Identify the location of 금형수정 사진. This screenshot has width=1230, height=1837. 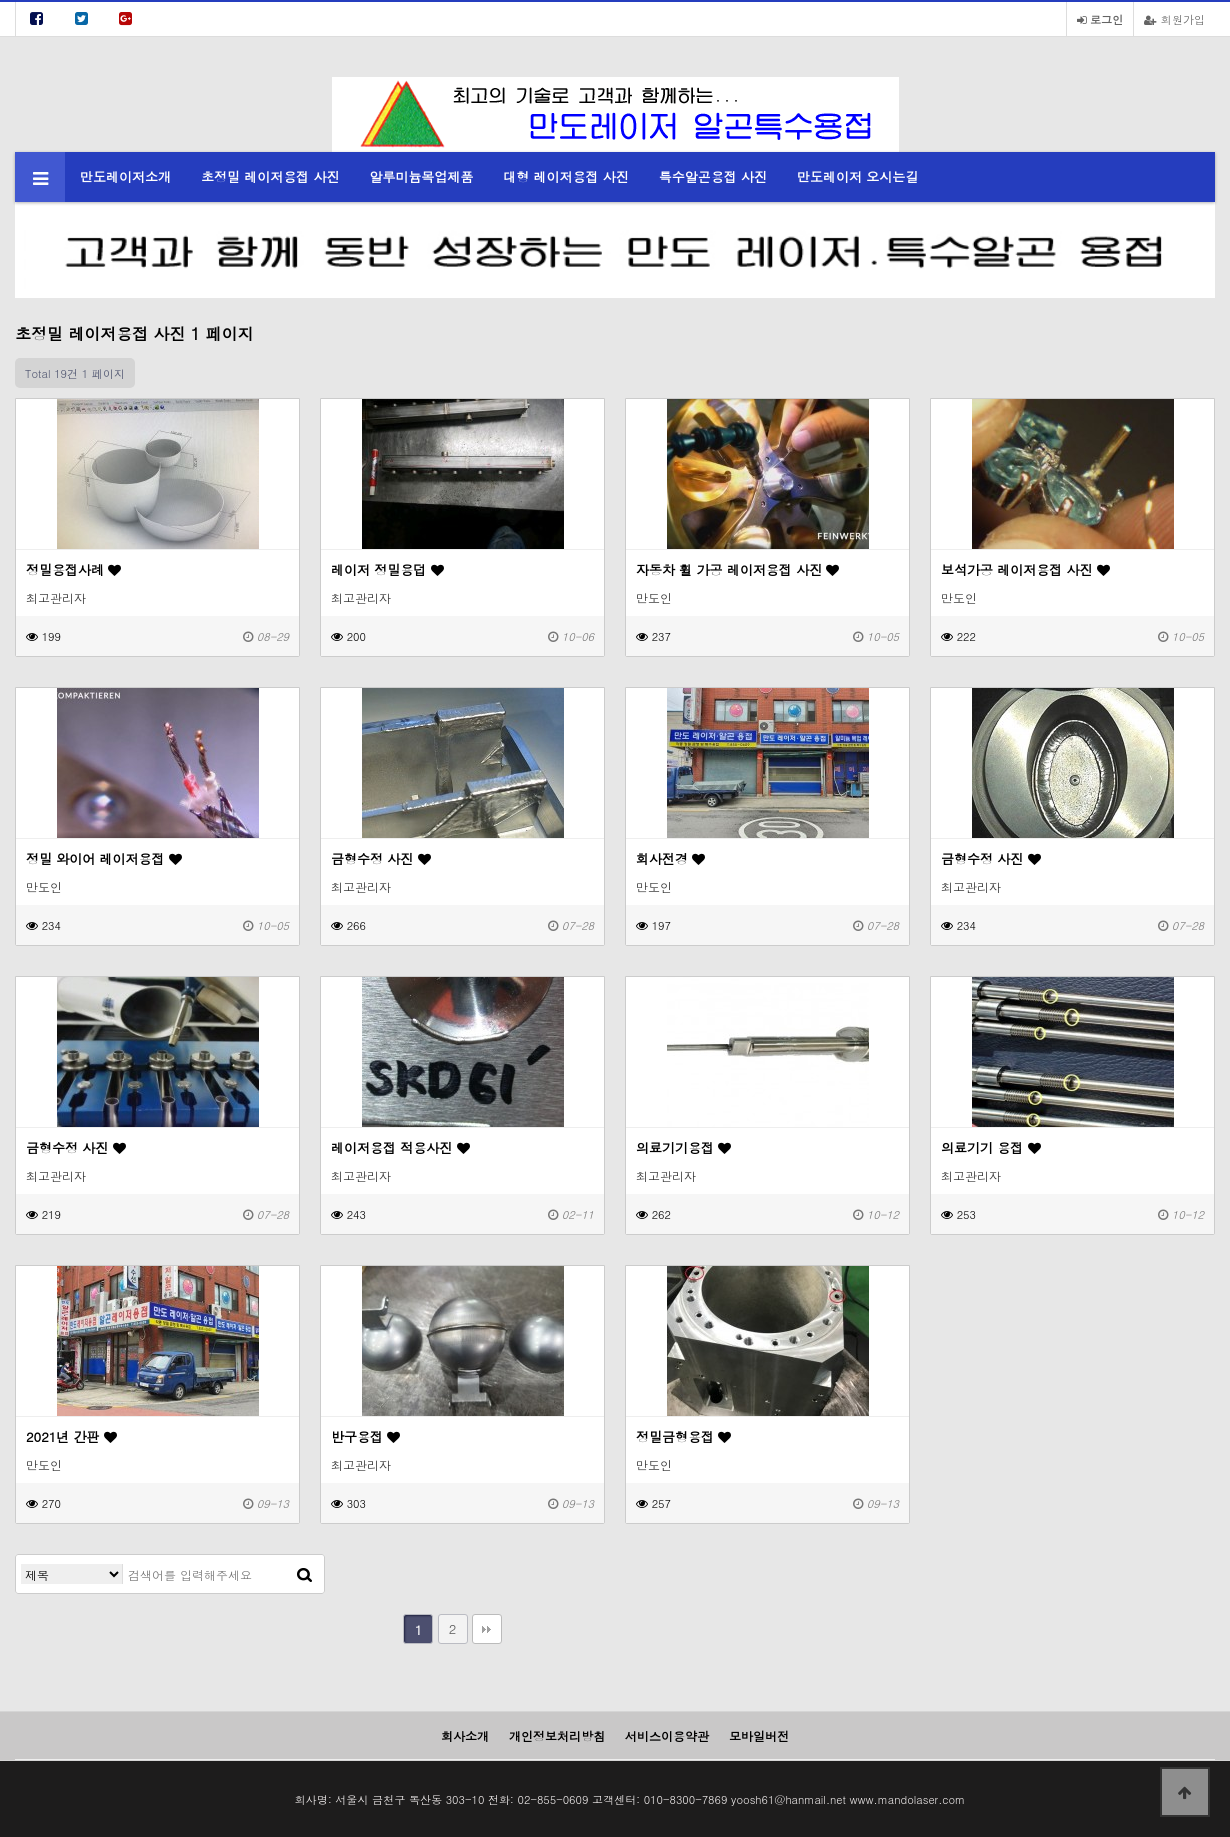
(381, 858).